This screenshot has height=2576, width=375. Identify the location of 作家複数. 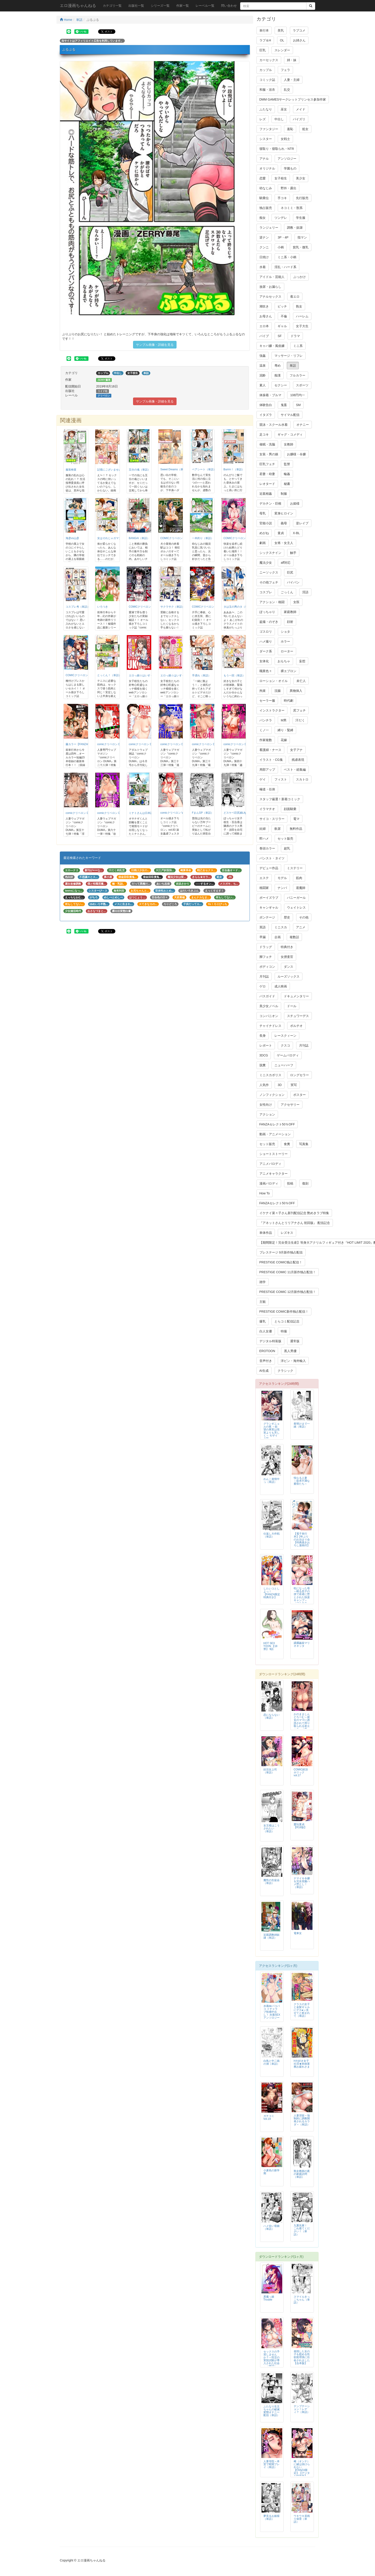
(265, 740).